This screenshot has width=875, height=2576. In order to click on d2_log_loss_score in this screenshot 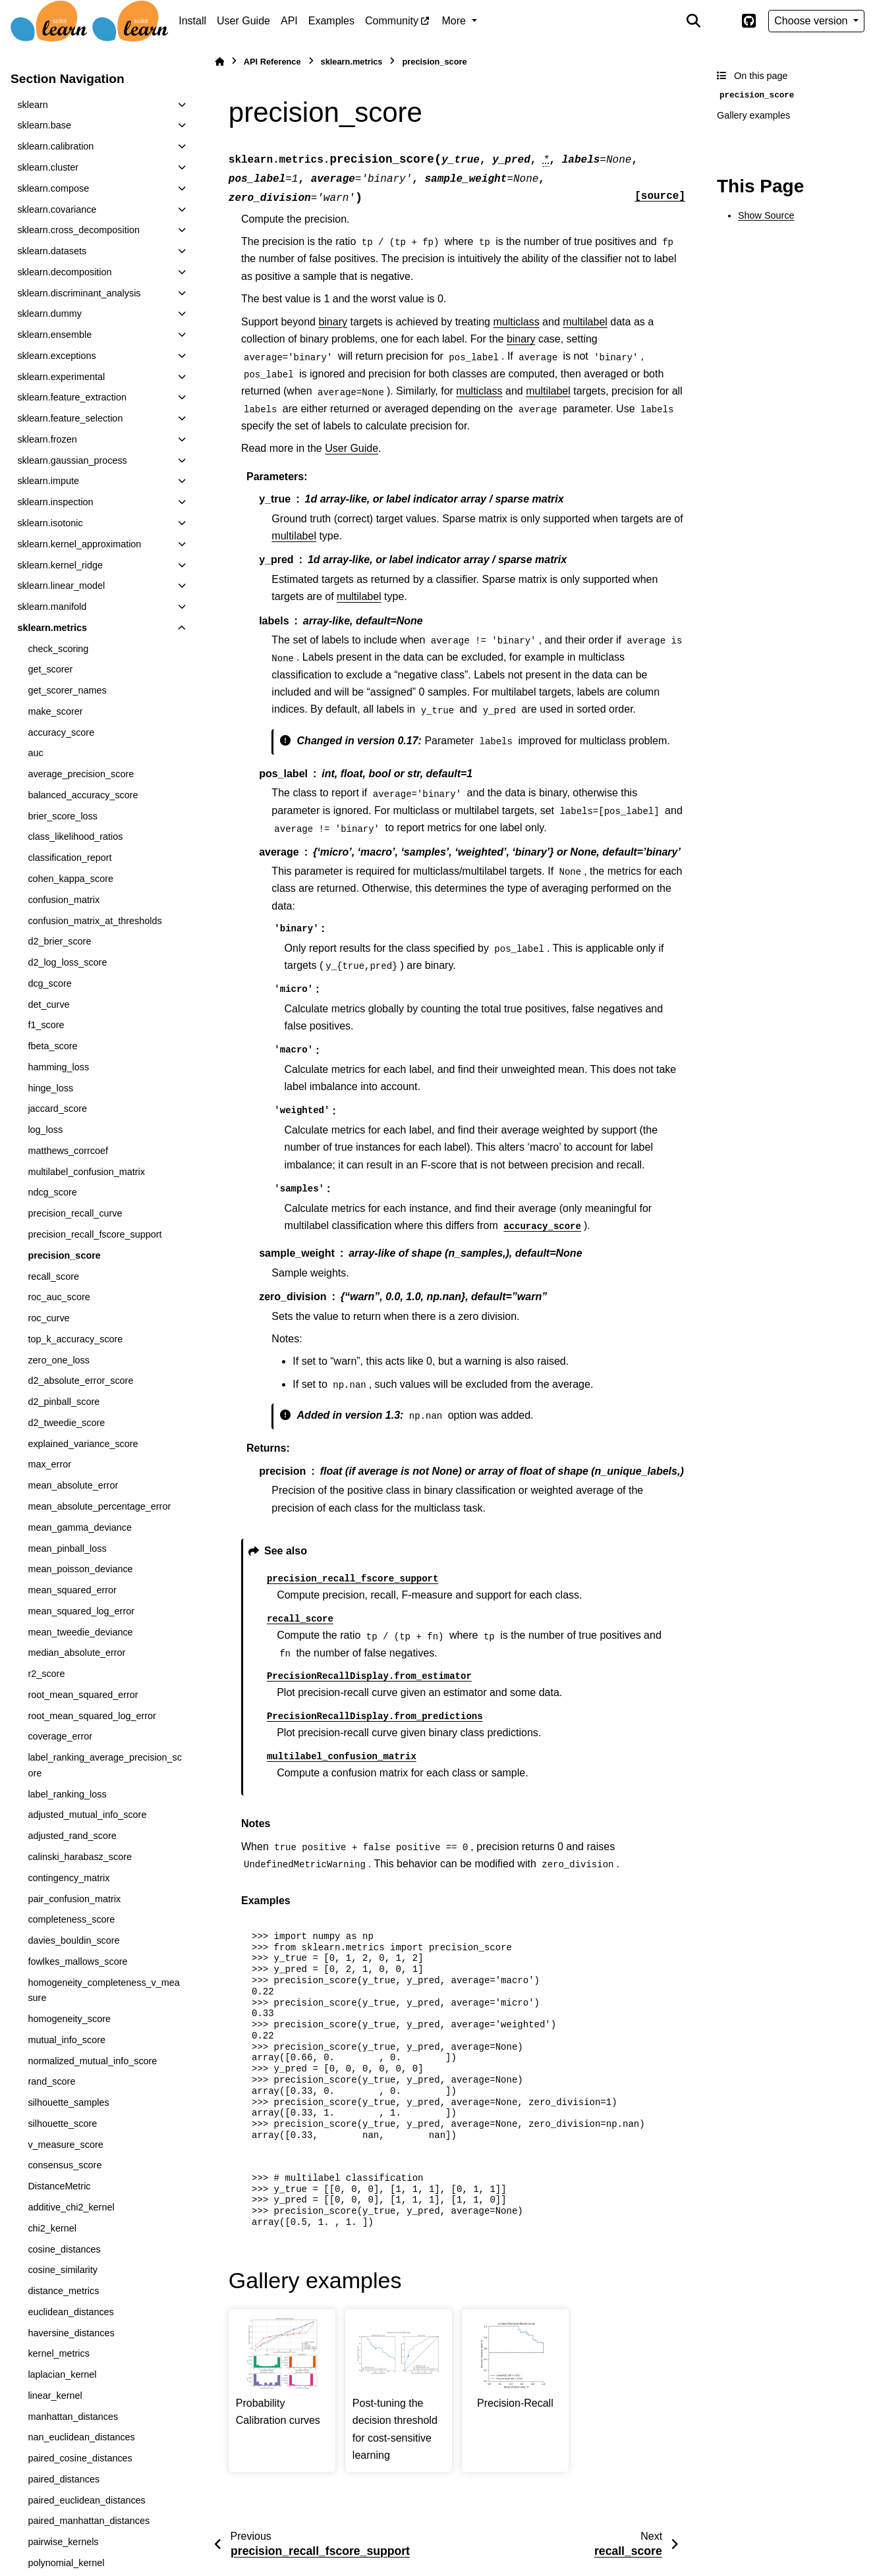, I will do `click(67, 962)`.